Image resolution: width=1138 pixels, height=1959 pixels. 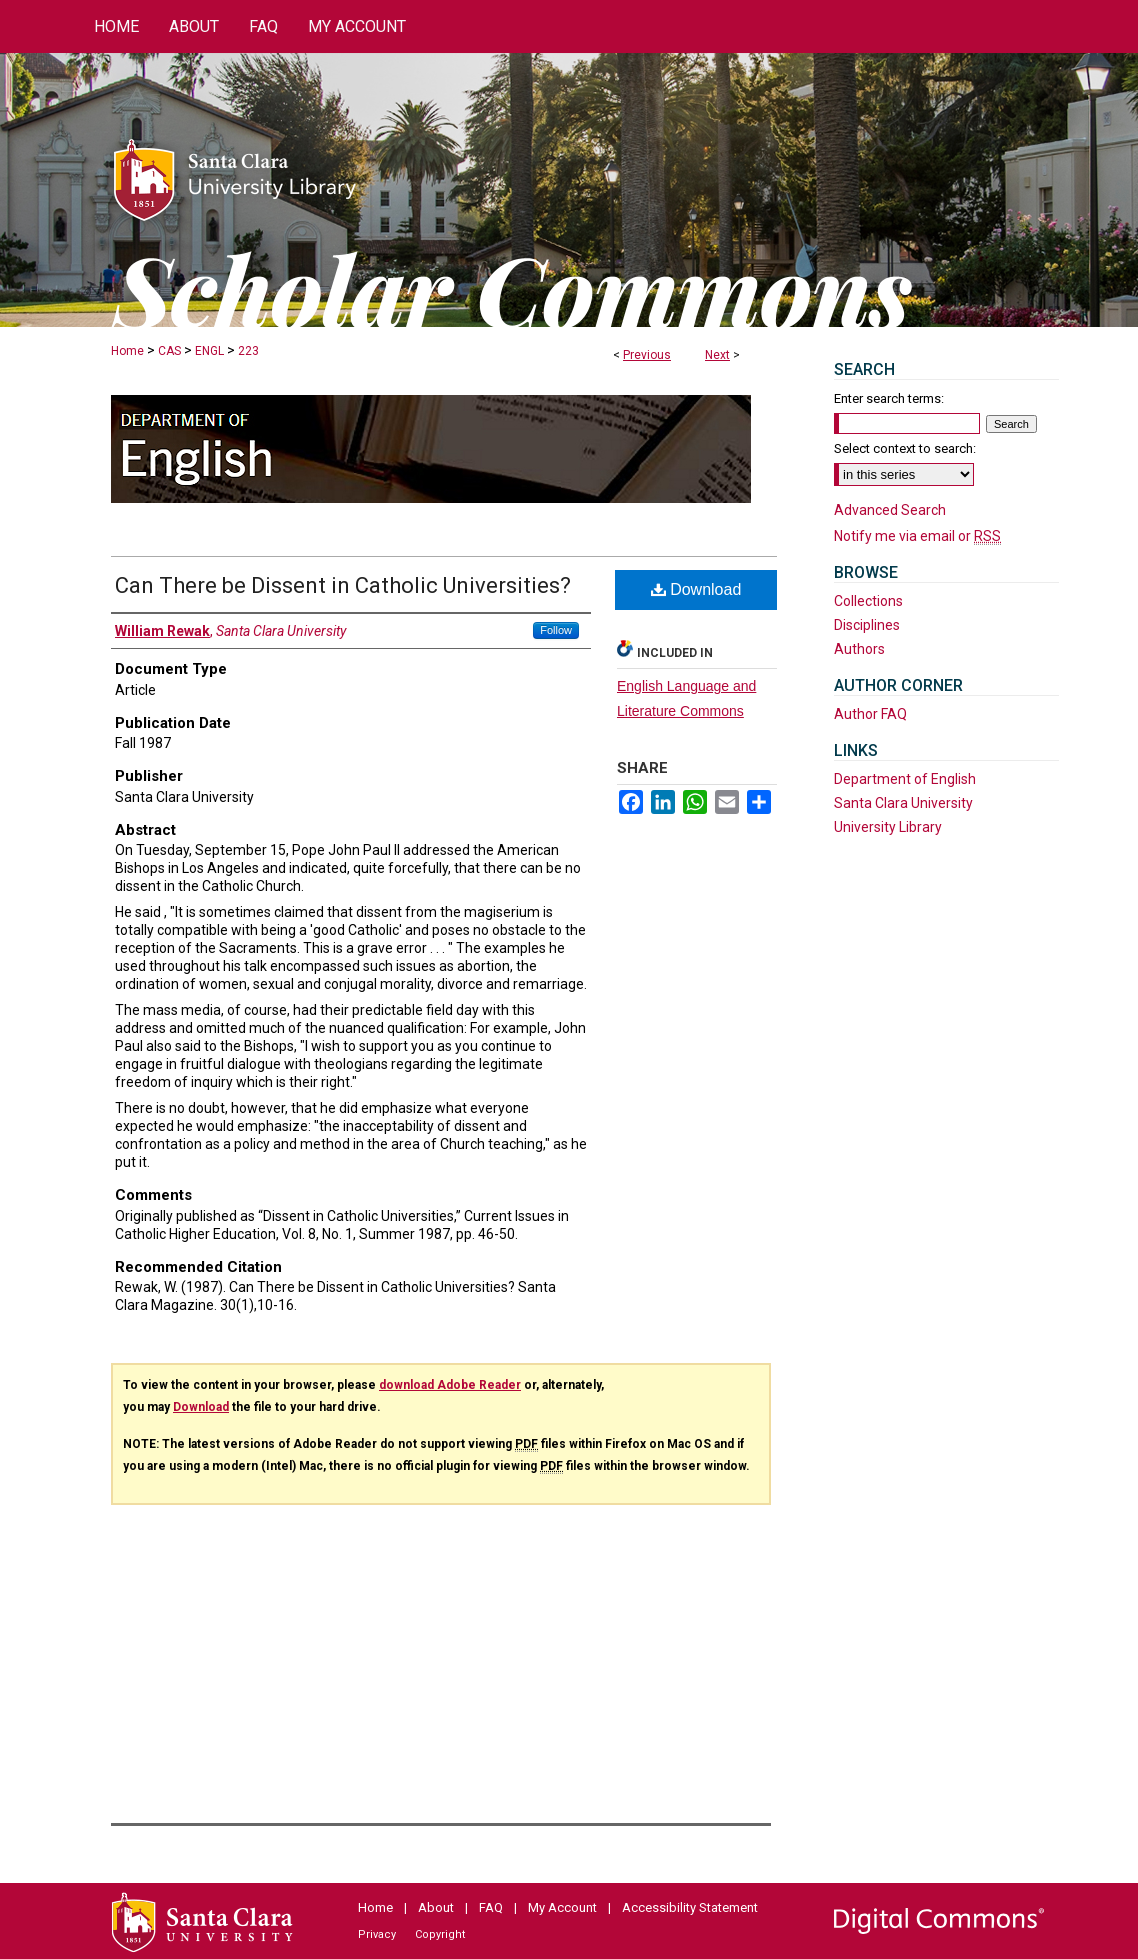 I want to click on Privacy, so click(x=377, y=1934).